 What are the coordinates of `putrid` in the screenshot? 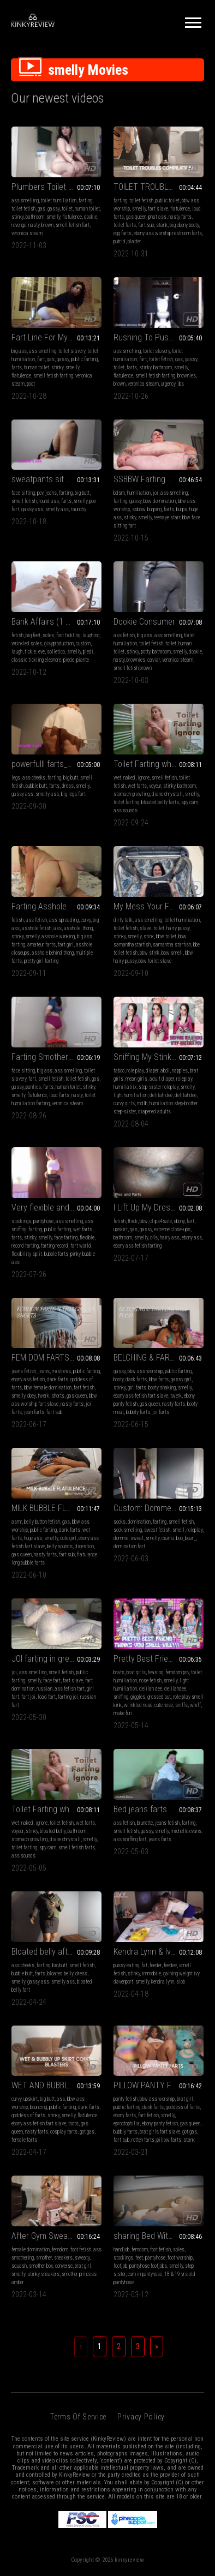 It's located at (120, 241).